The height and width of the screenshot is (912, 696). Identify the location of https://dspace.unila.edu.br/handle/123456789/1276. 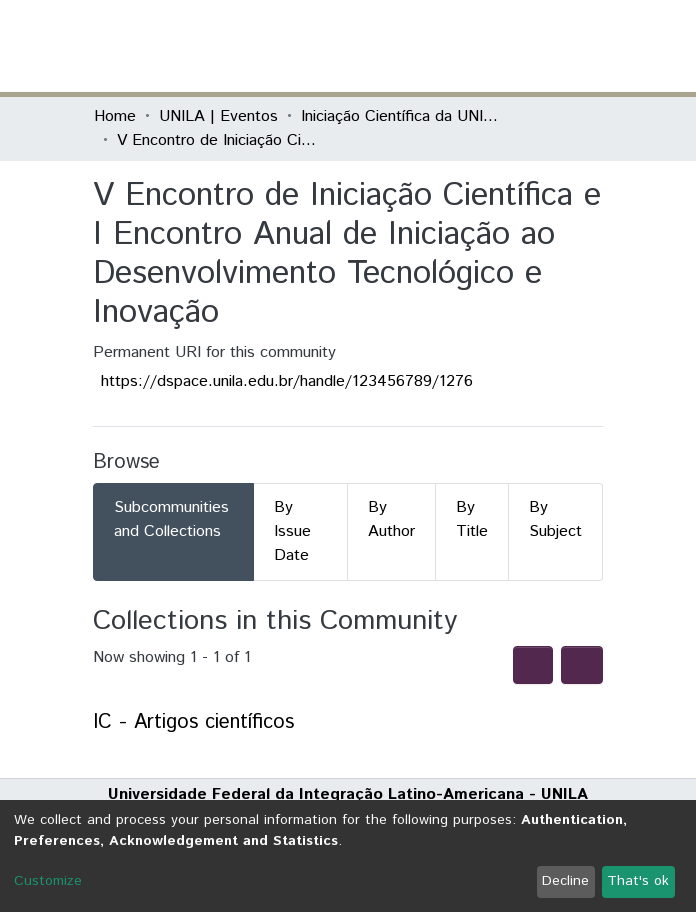
(287, 381).